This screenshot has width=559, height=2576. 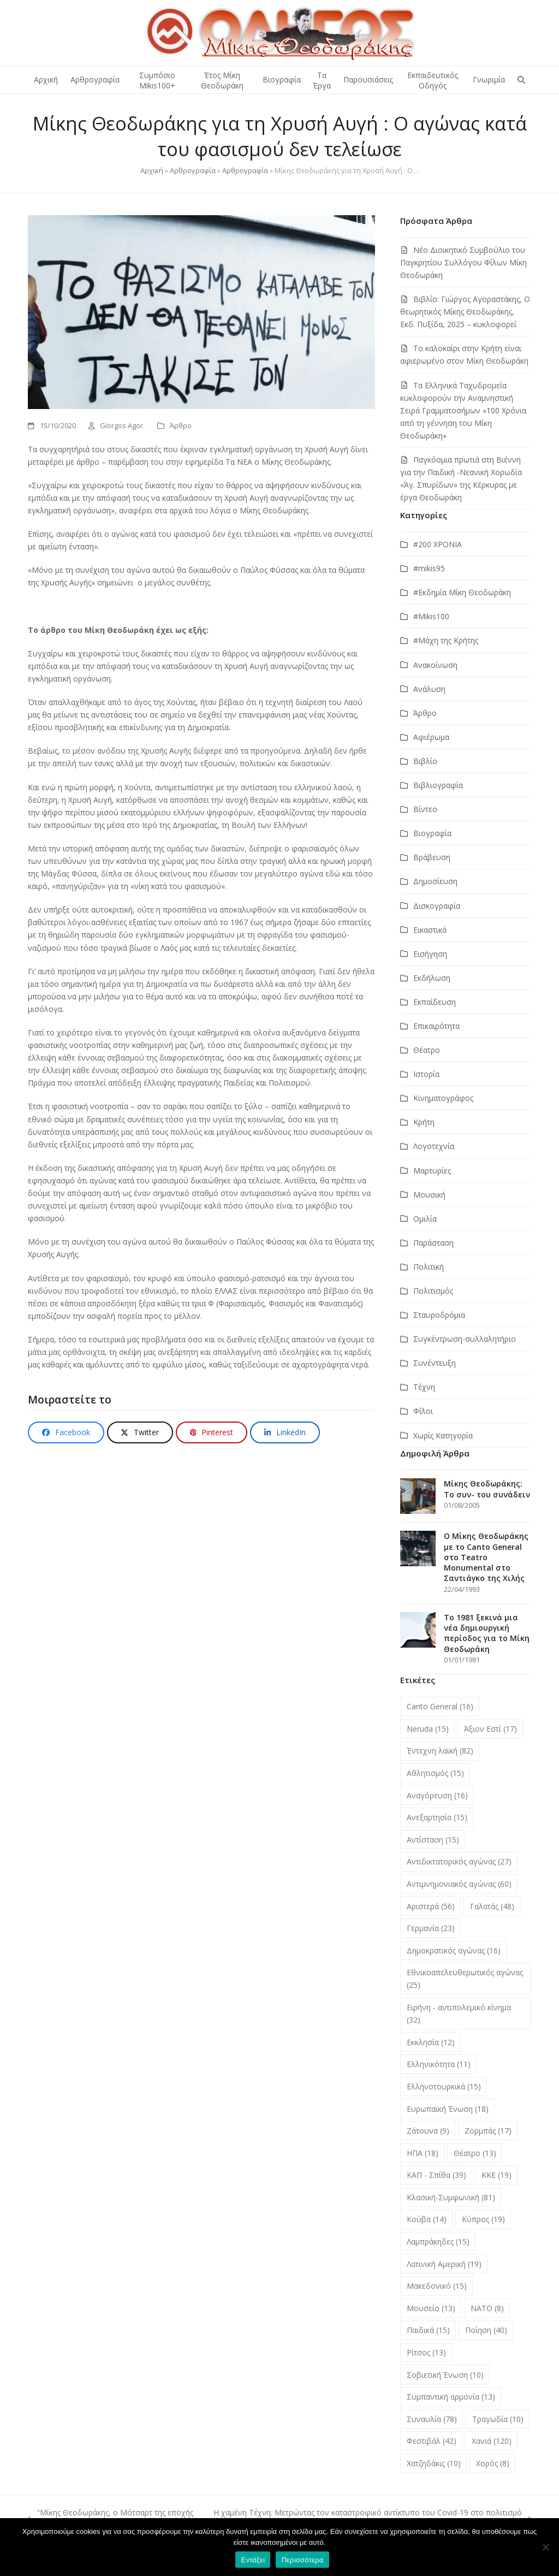 What do you see at coordinates (436, 2175) in the screenshot?
I see `ΚΑΠ - Σπίθα [ΚΑΠ - Σπίθα (39 στοιχεία)]` at bounding box center [436, 2175].